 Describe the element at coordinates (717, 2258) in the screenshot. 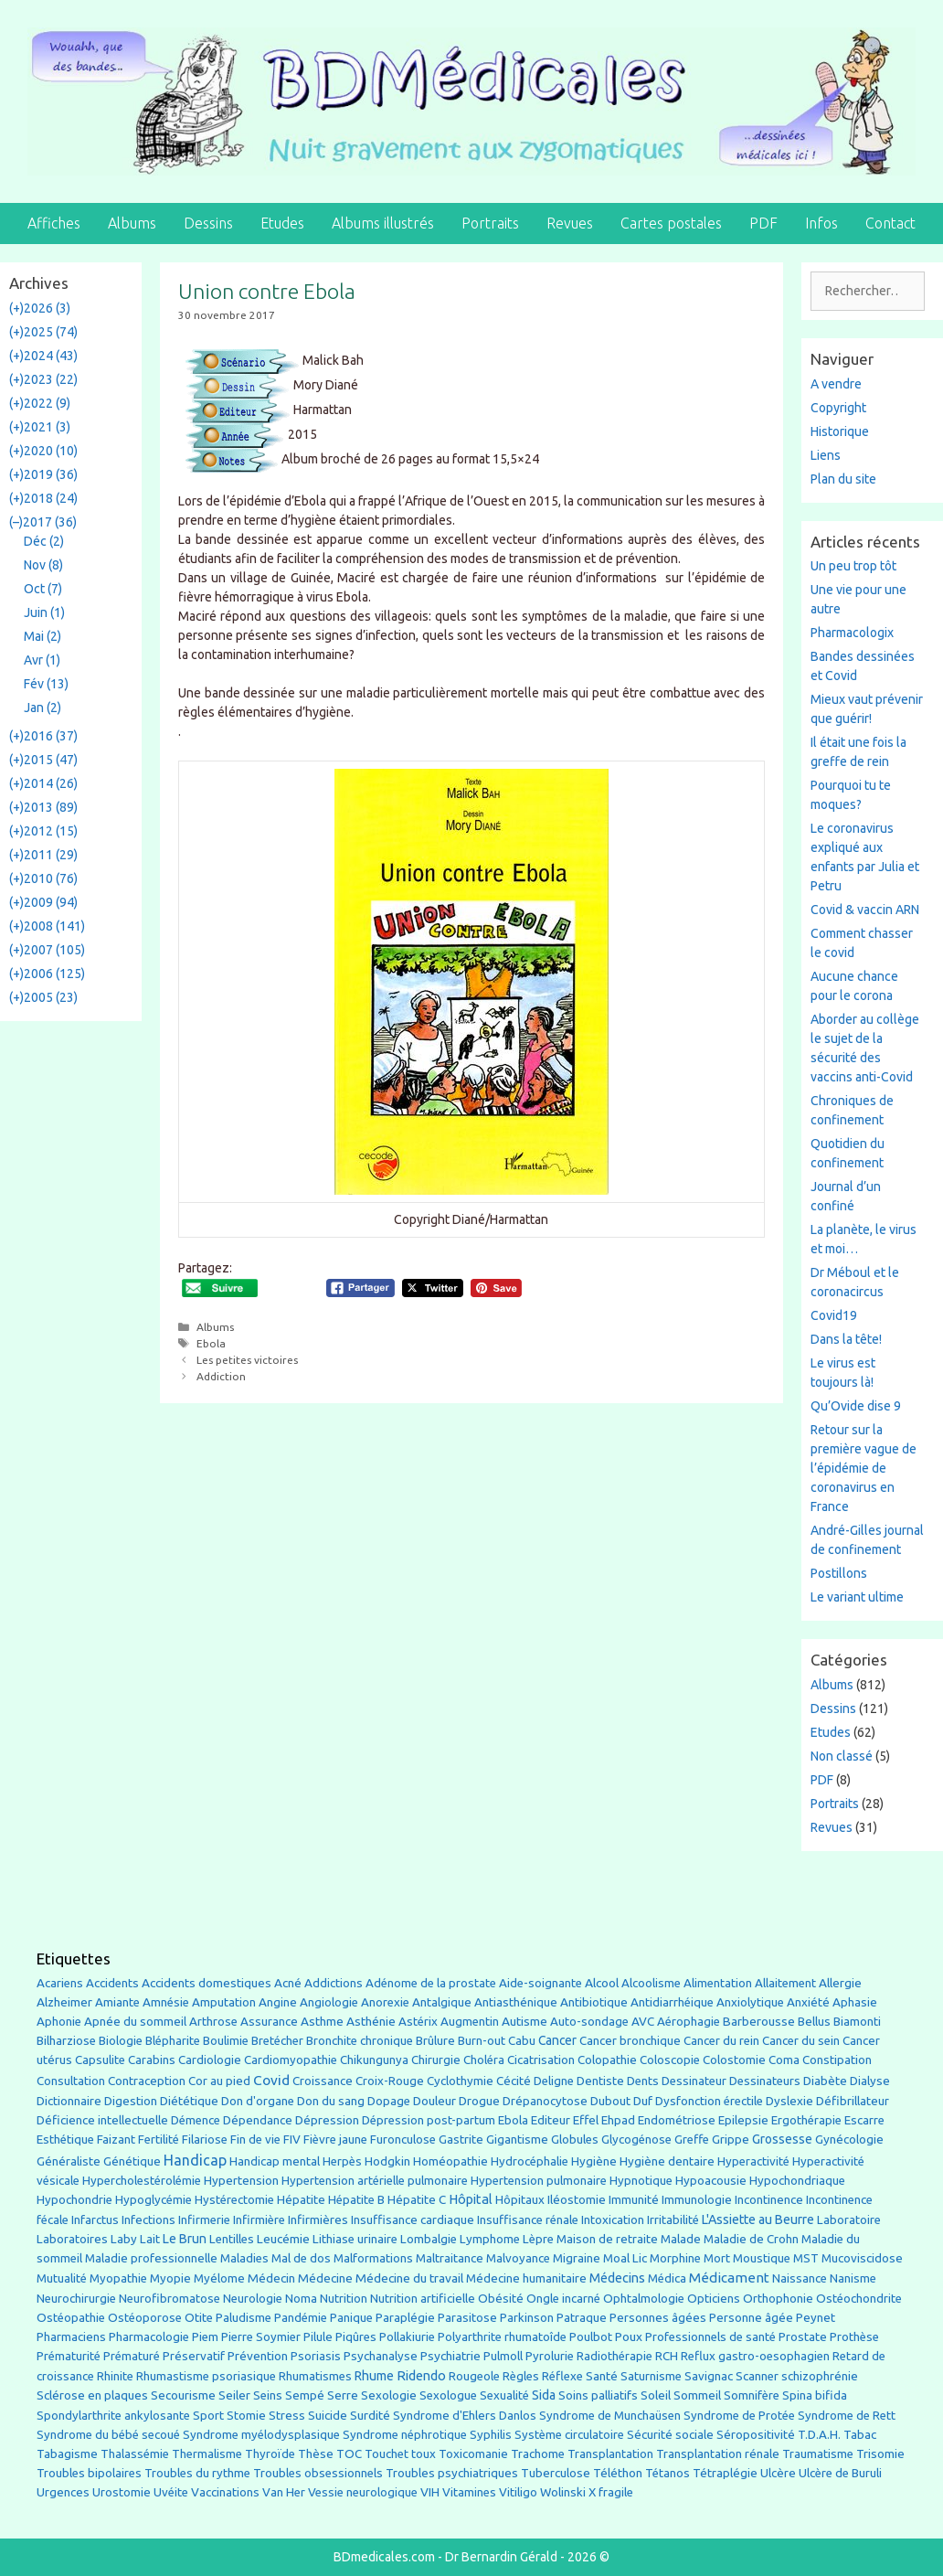

I see `Mort` at that location.